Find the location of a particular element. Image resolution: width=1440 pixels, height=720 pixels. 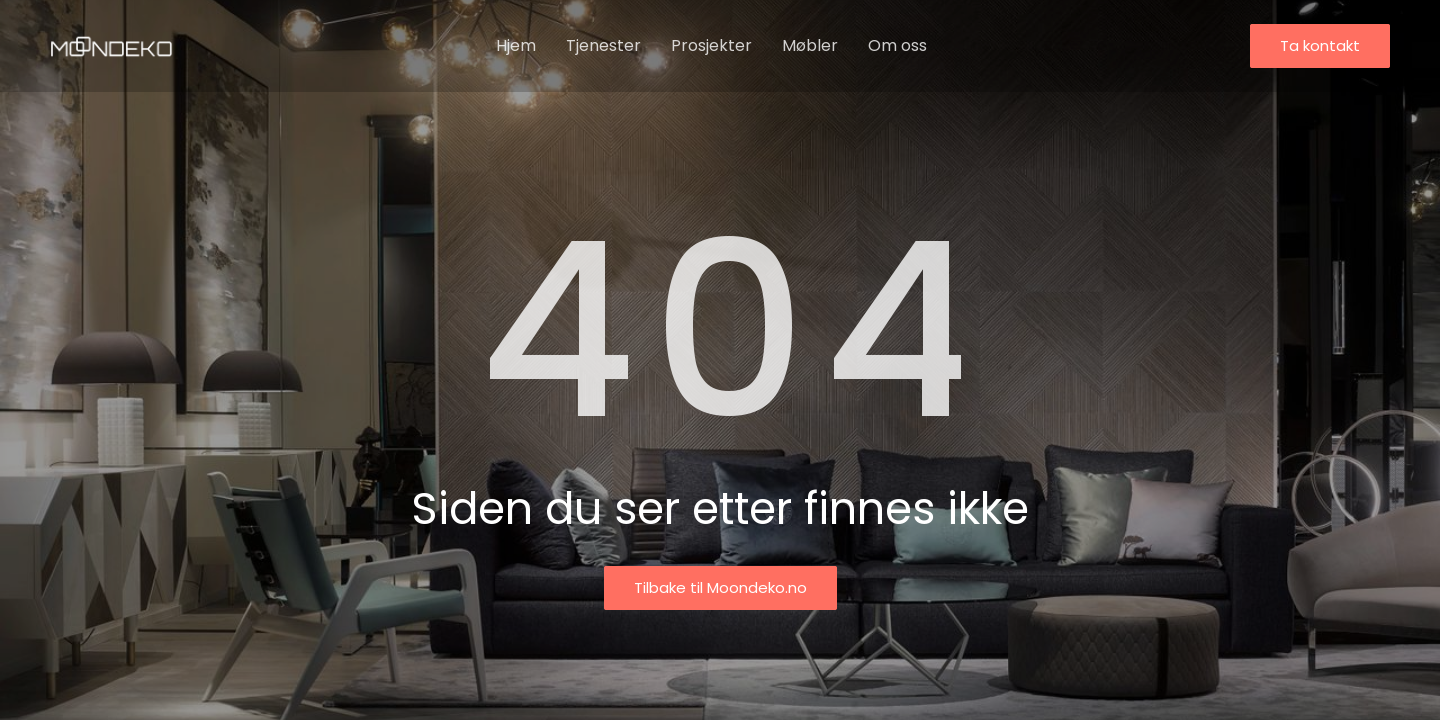

Tjenester is located at coordinates (603, 45).